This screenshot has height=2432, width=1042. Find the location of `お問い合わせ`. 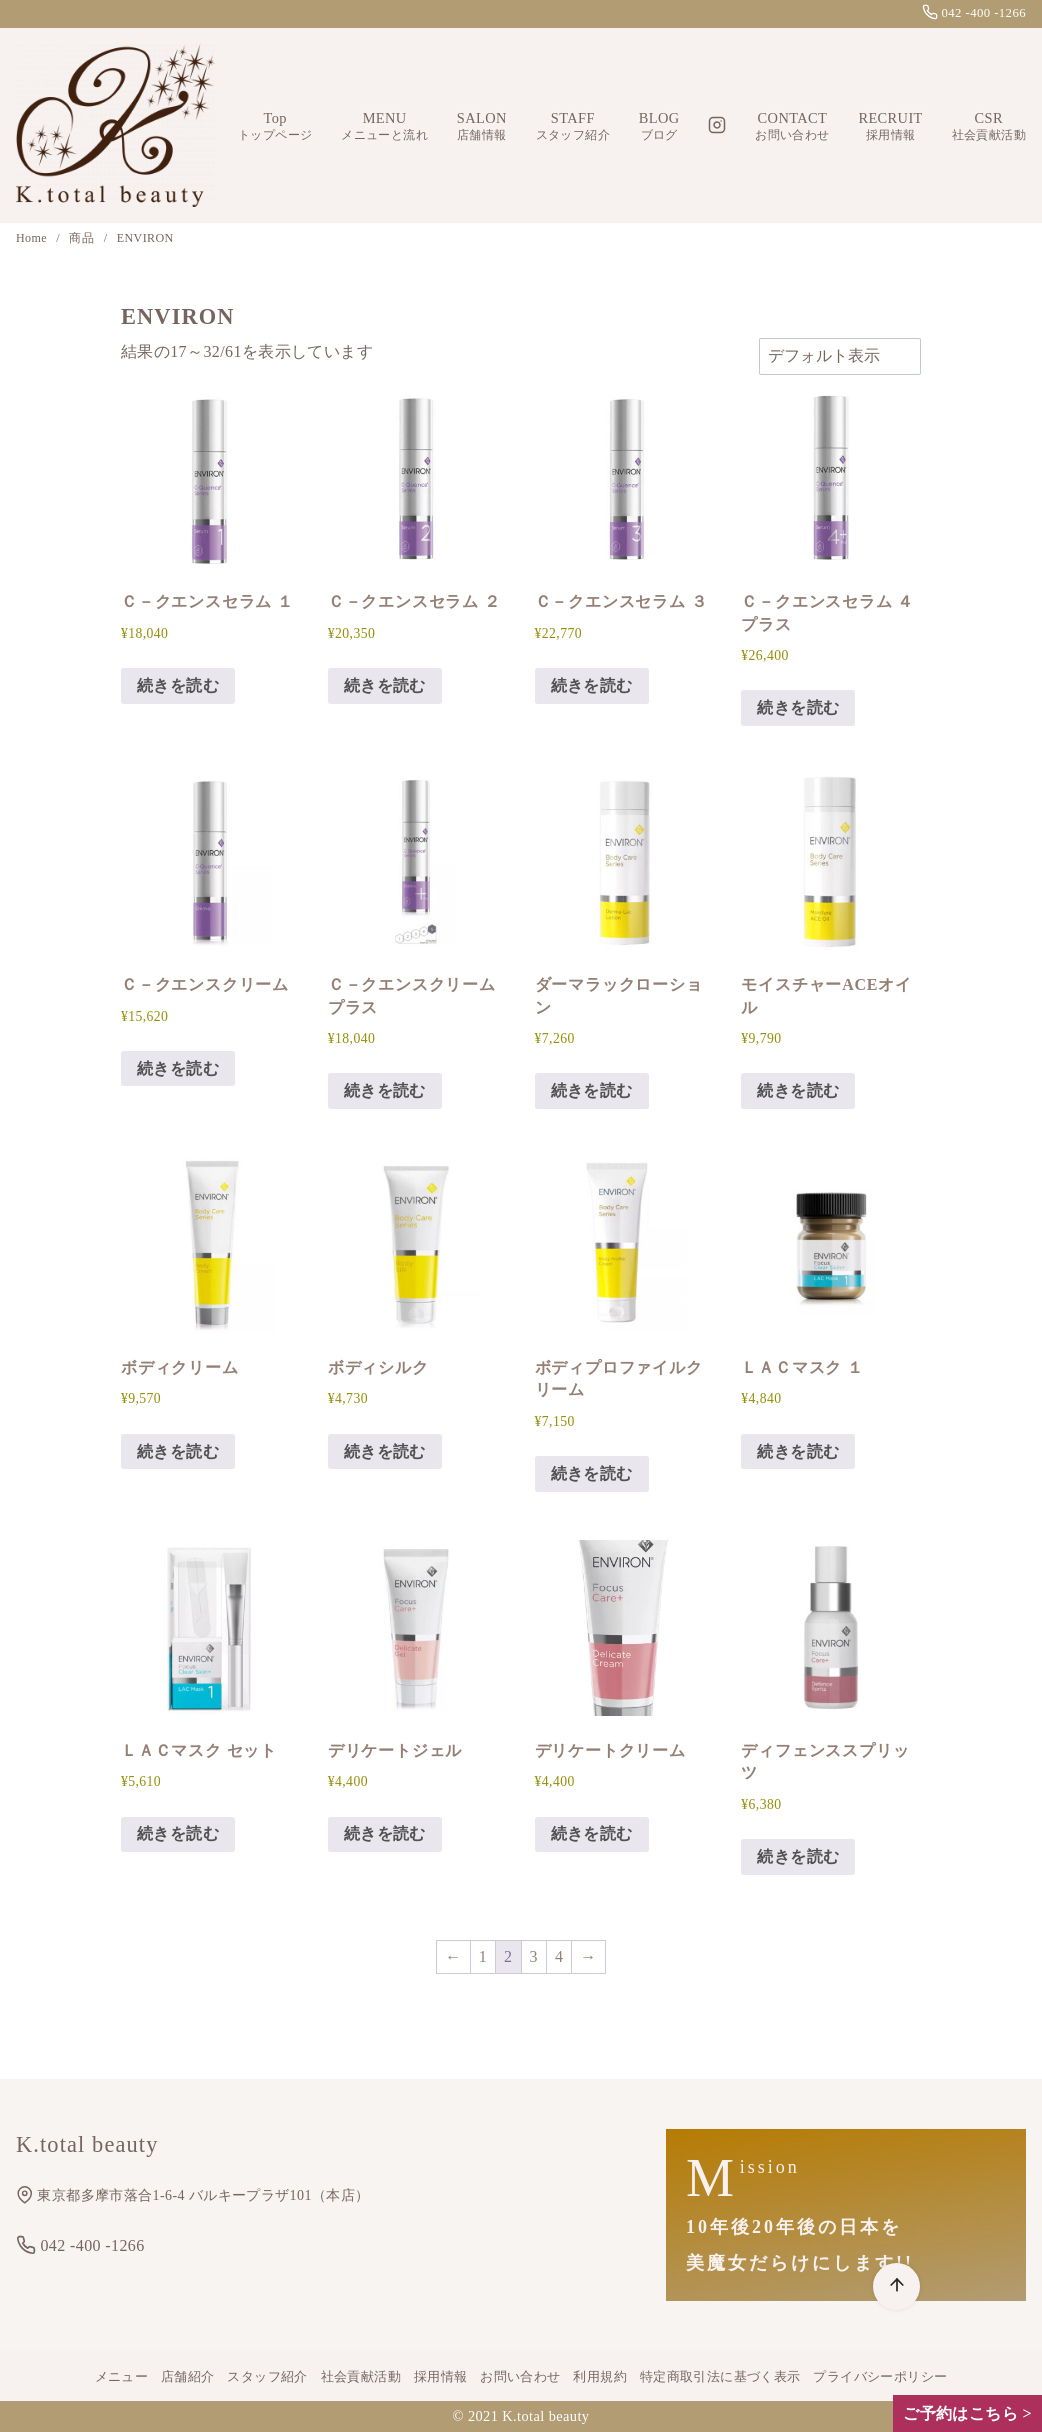

お問い合わせ is located at coordinates (520, 2377).